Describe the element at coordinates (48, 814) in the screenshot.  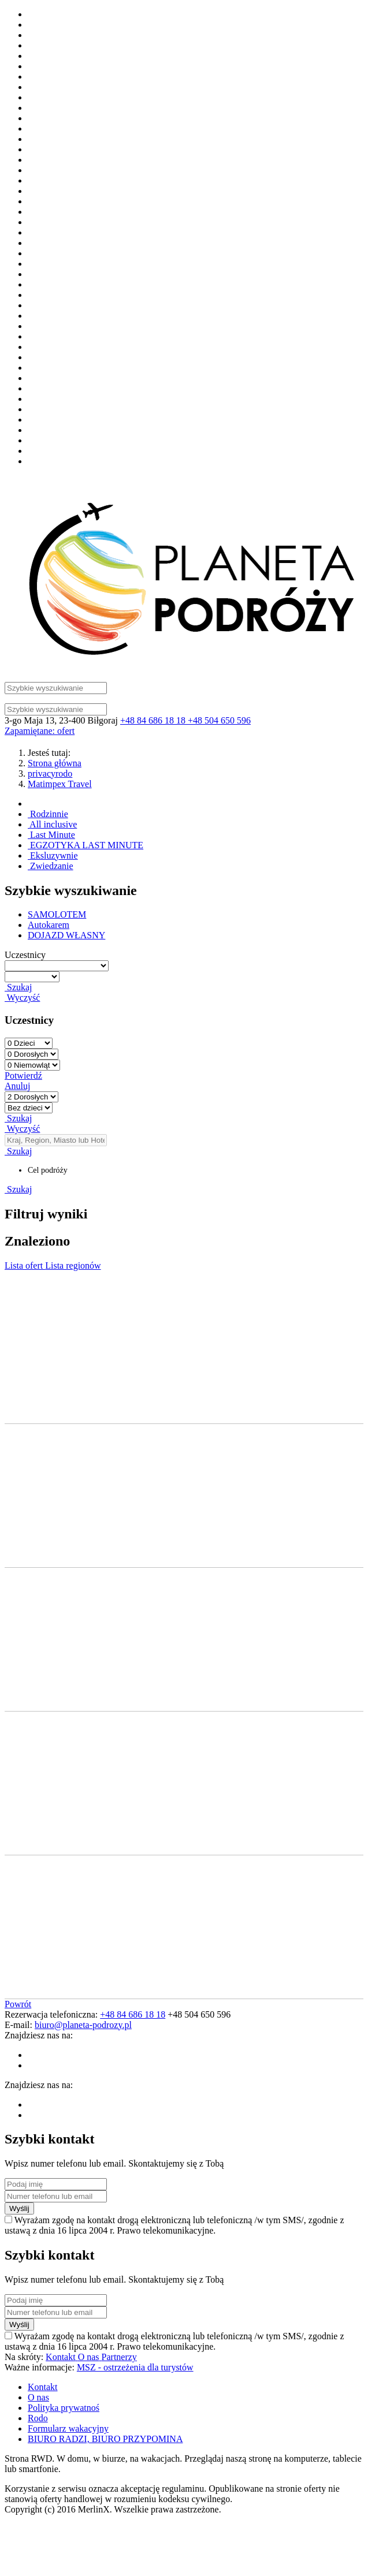
I see `Rodzinnie` at that location.